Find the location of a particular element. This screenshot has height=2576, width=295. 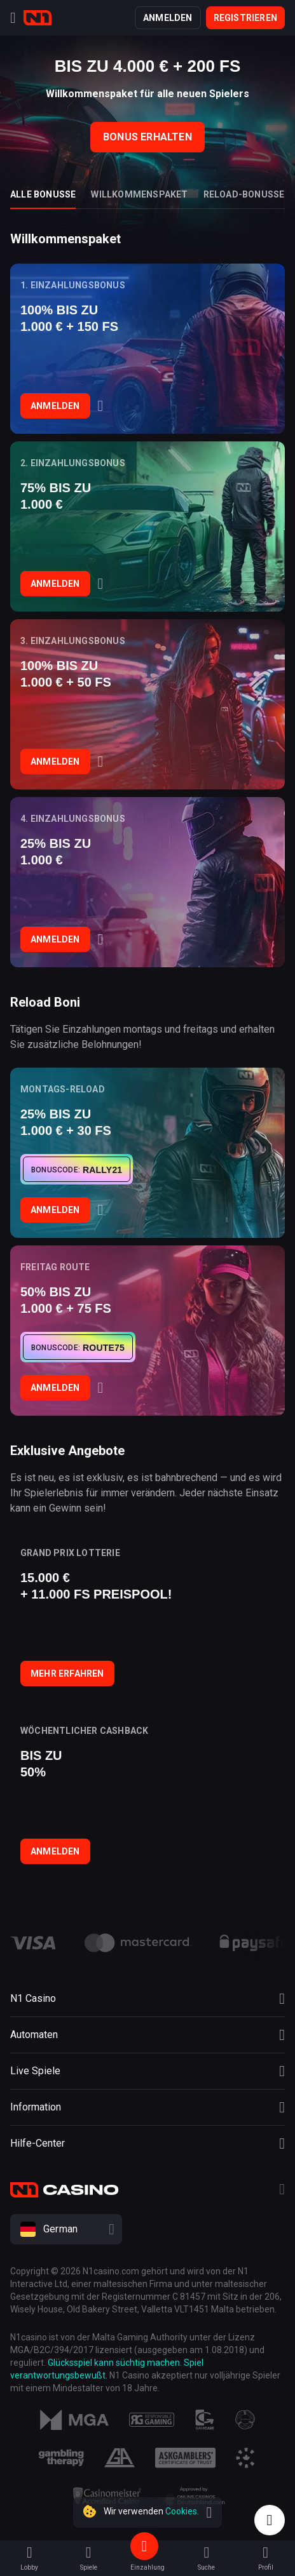

Registrieren is located at coordinates (245, 18).